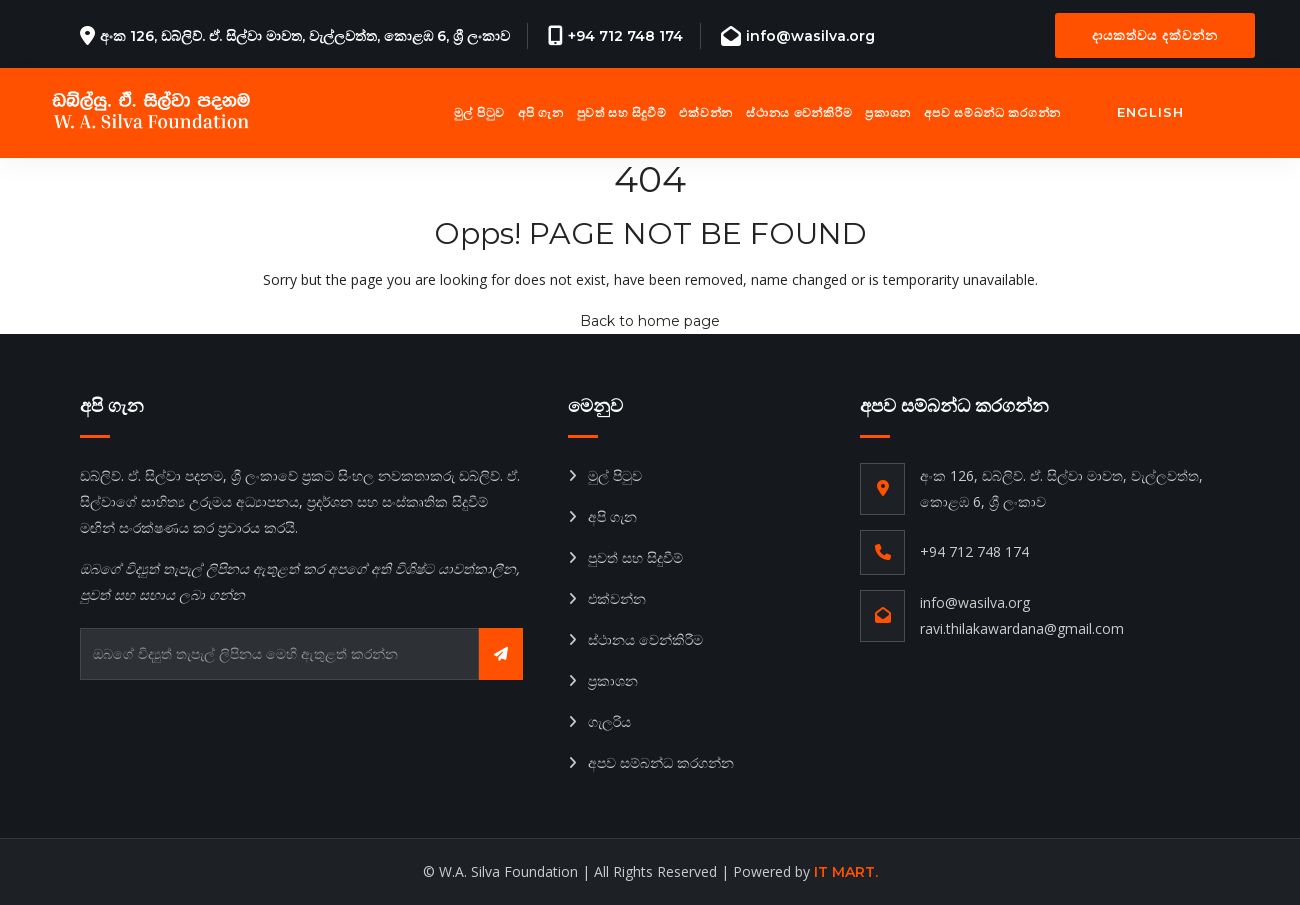 The width and height of the screenshot is (1300, 905). What do you see at coordinates (1155, 35) in the screenshot?
I see `දායකත්වය දක්වන්න` at bounding box center [1155, 35].